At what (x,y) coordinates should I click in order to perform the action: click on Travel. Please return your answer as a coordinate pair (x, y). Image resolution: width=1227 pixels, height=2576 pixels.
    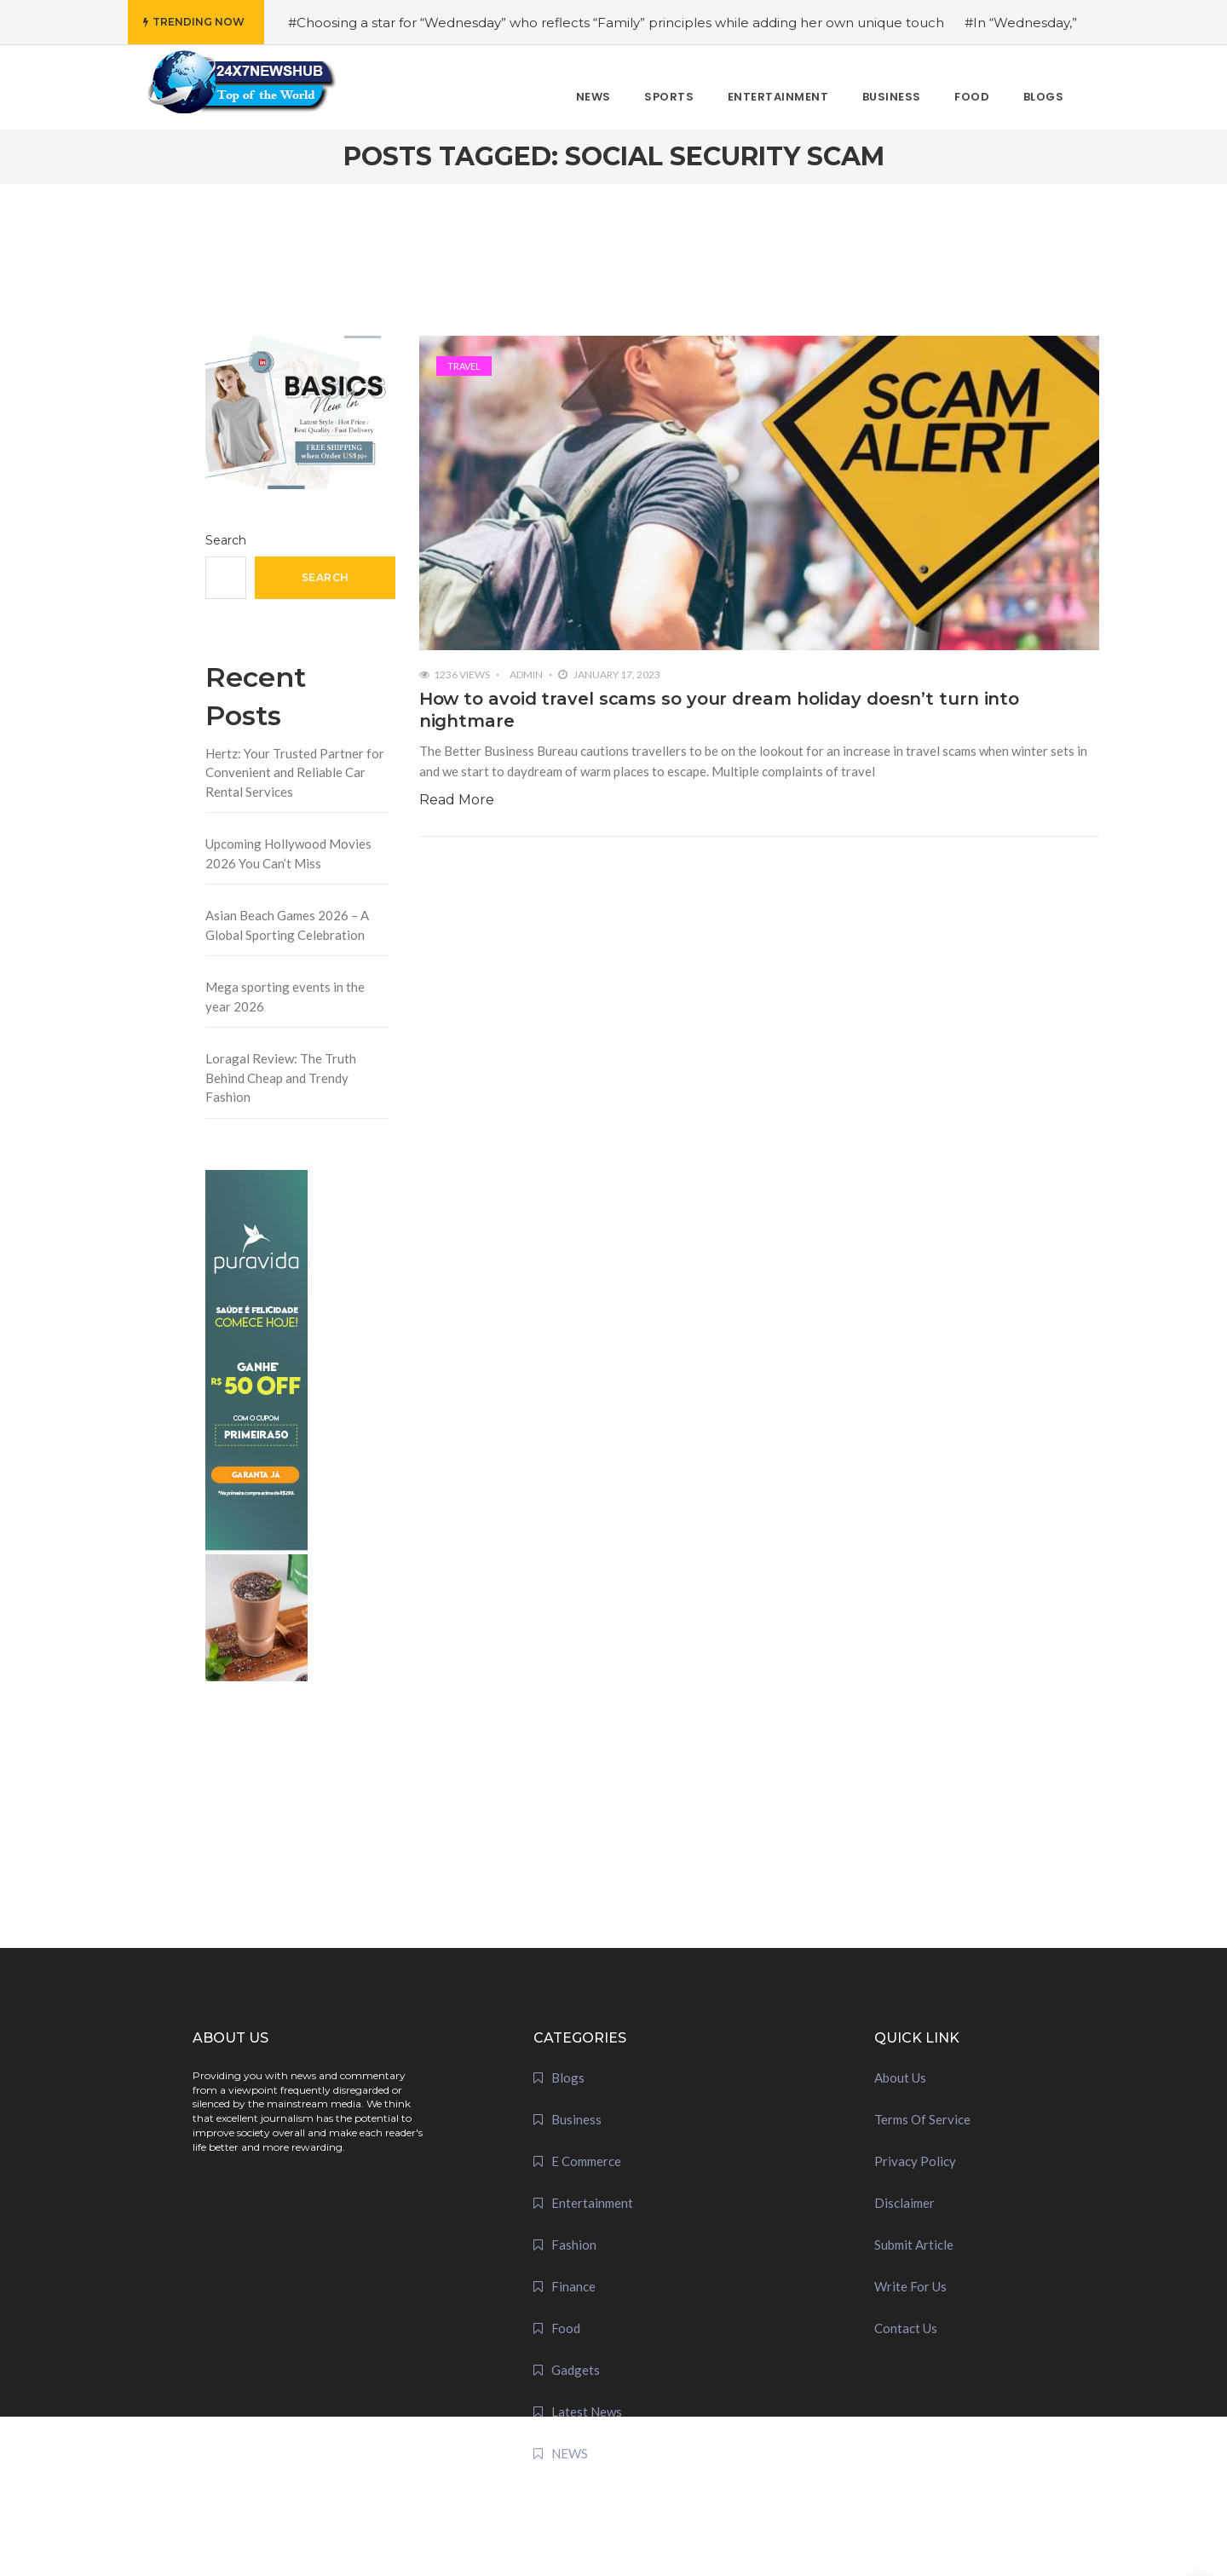
    Looking at the image, I should click on (464, 366).